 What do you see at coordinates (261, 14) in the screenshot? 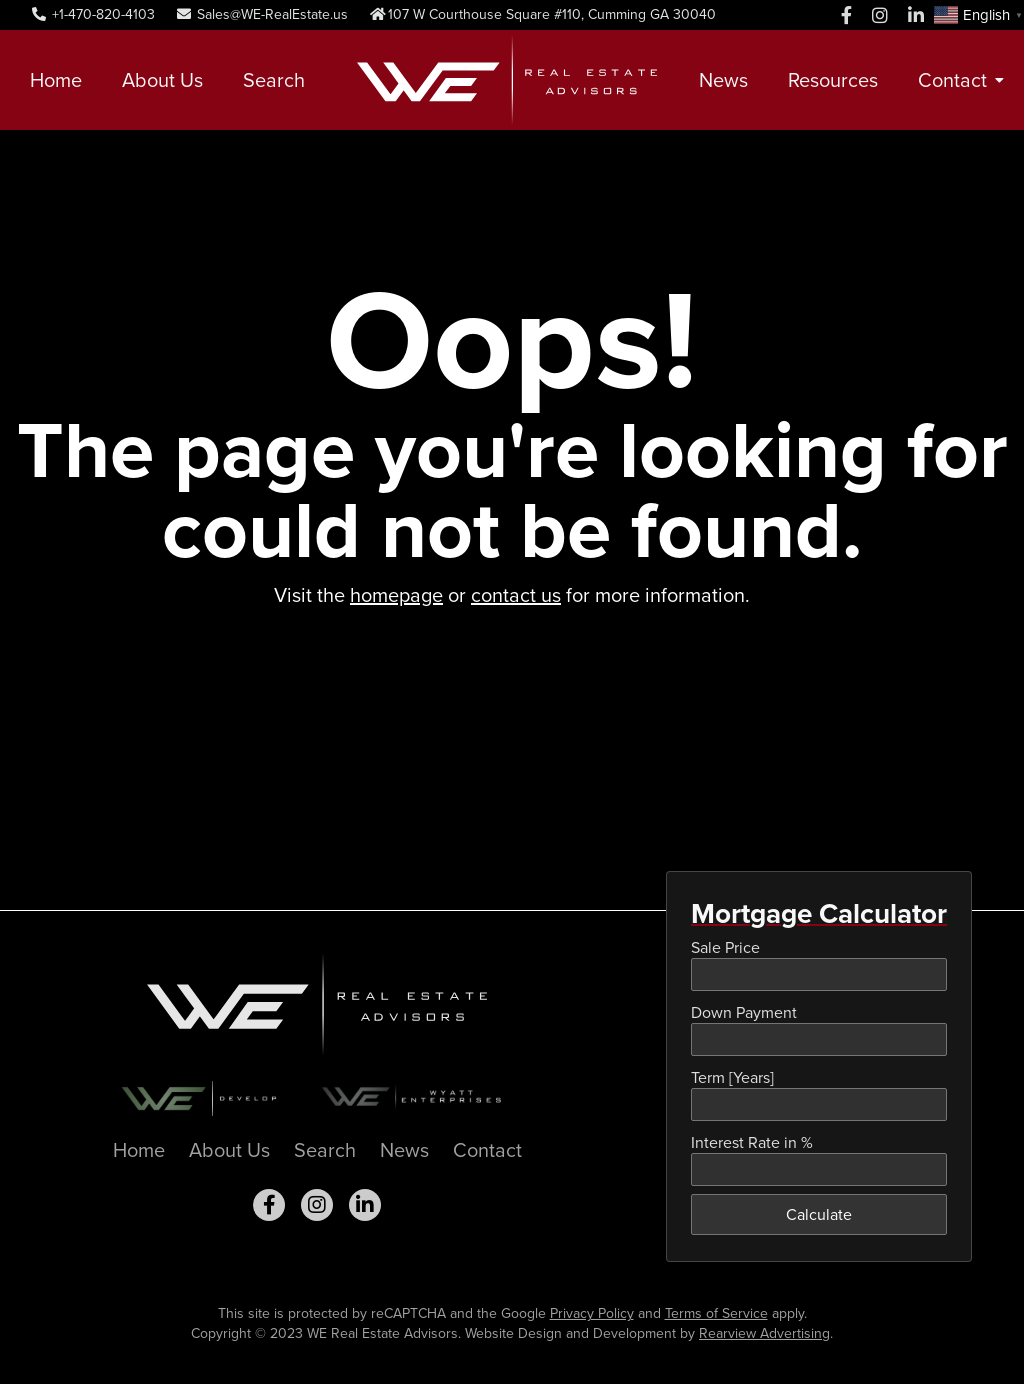
I see `Sales@WE-RealEstate.us` at bounding box center [261, 14].